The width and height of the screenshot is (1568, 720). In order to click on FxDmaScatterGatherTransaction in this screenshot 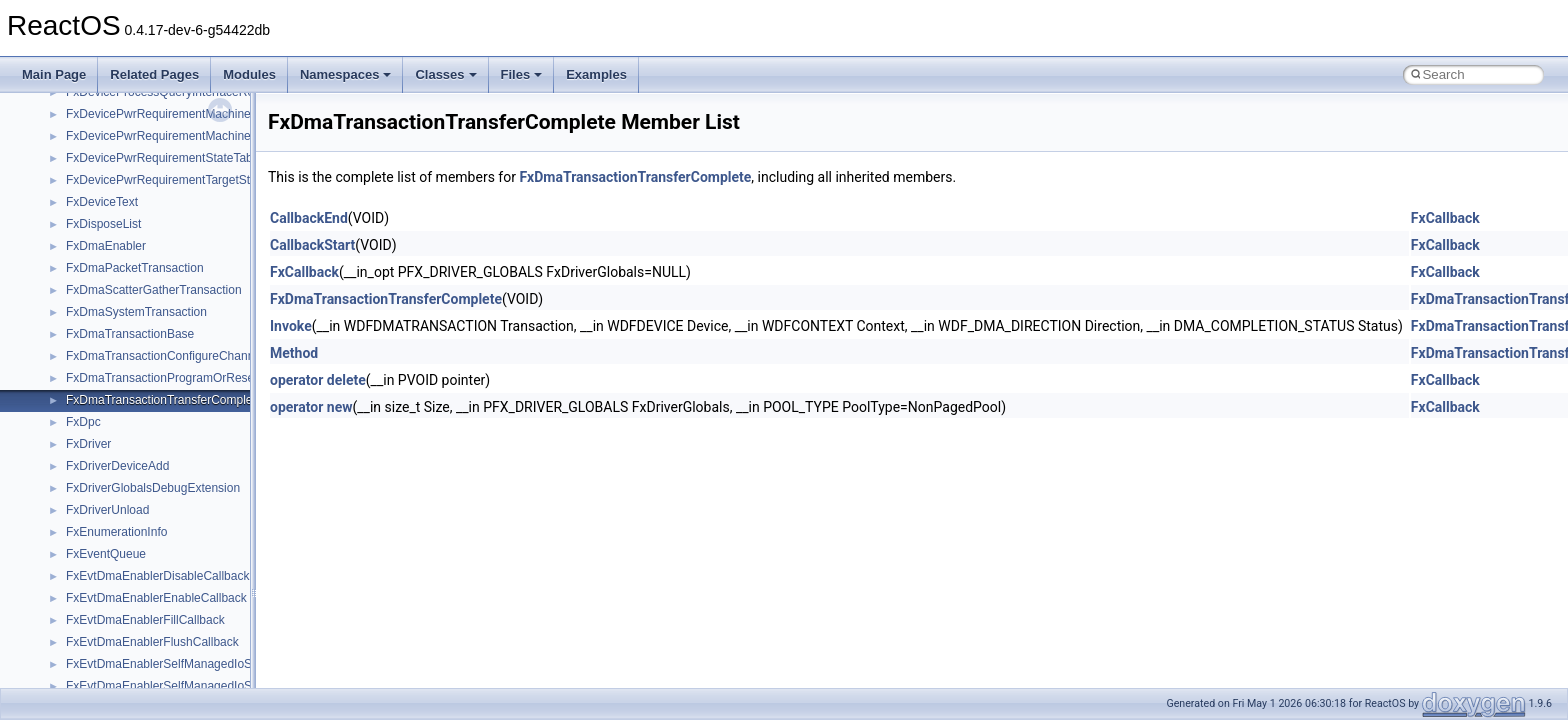, I will do `click(154, 290)`.